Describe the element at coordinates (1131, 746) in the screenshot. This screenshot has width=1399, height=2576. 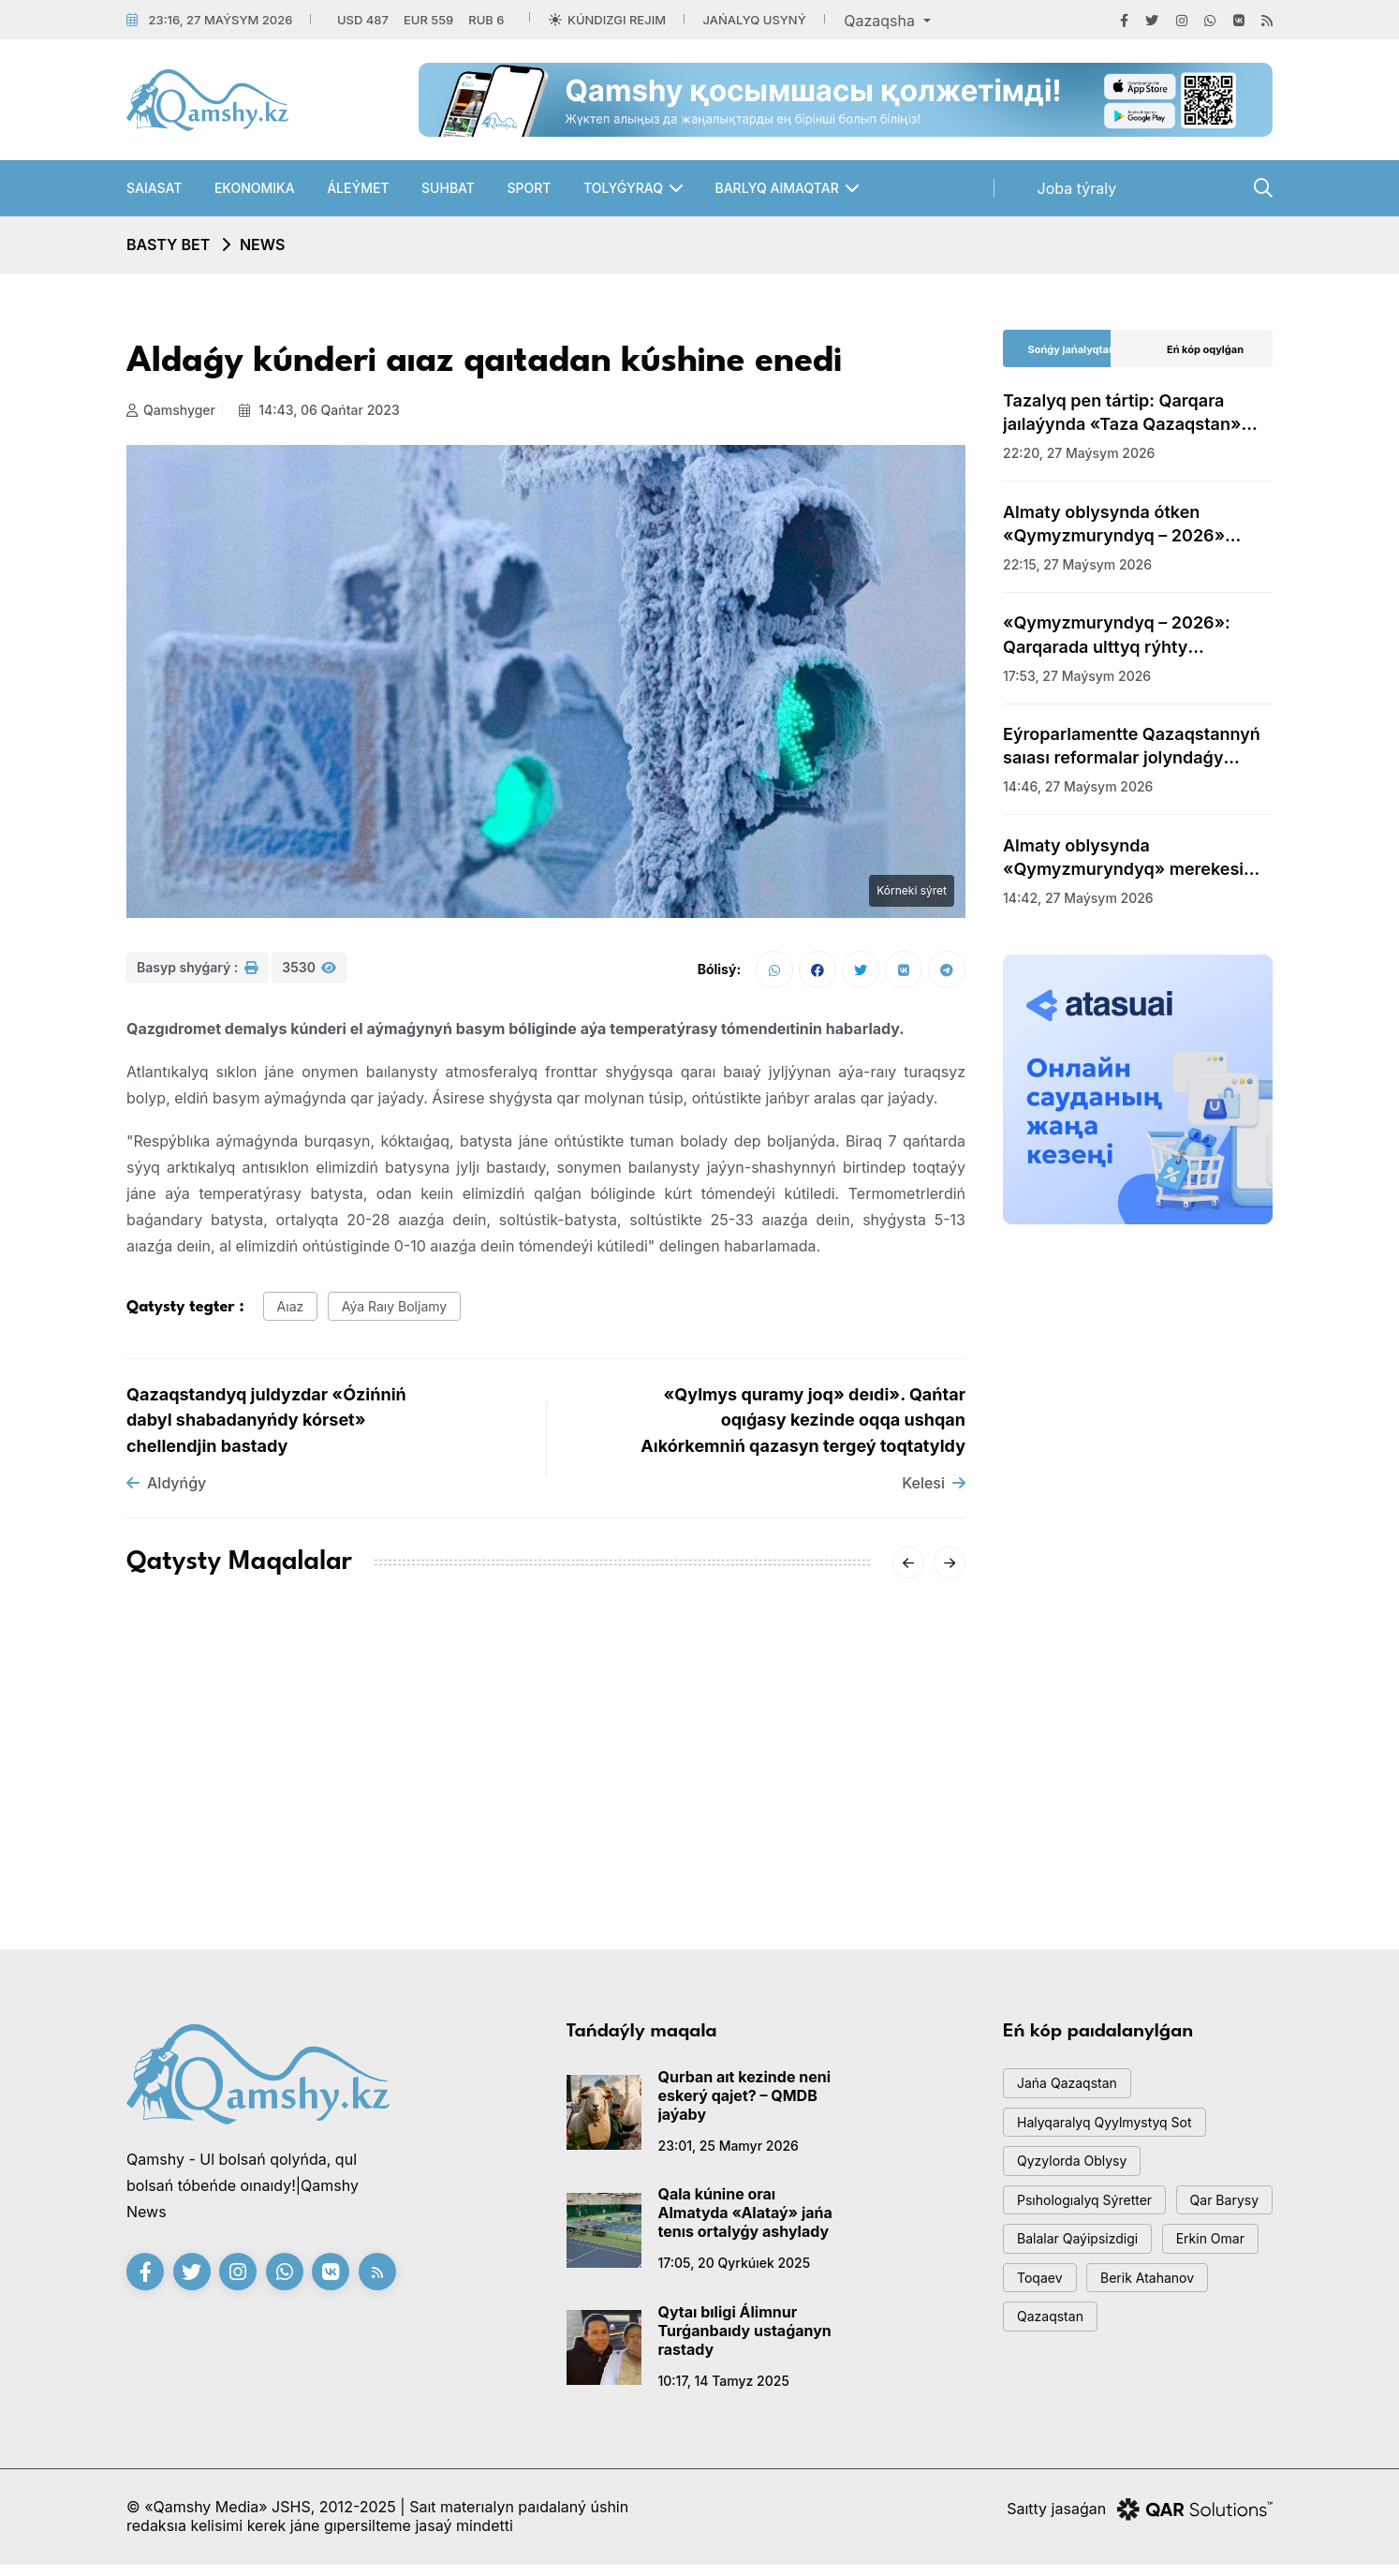
I see `Eýroparlamentte Qazaqstannyń saıası reformalar jolyndaǵy jetistikteri týraly aıtyldy` at that location.